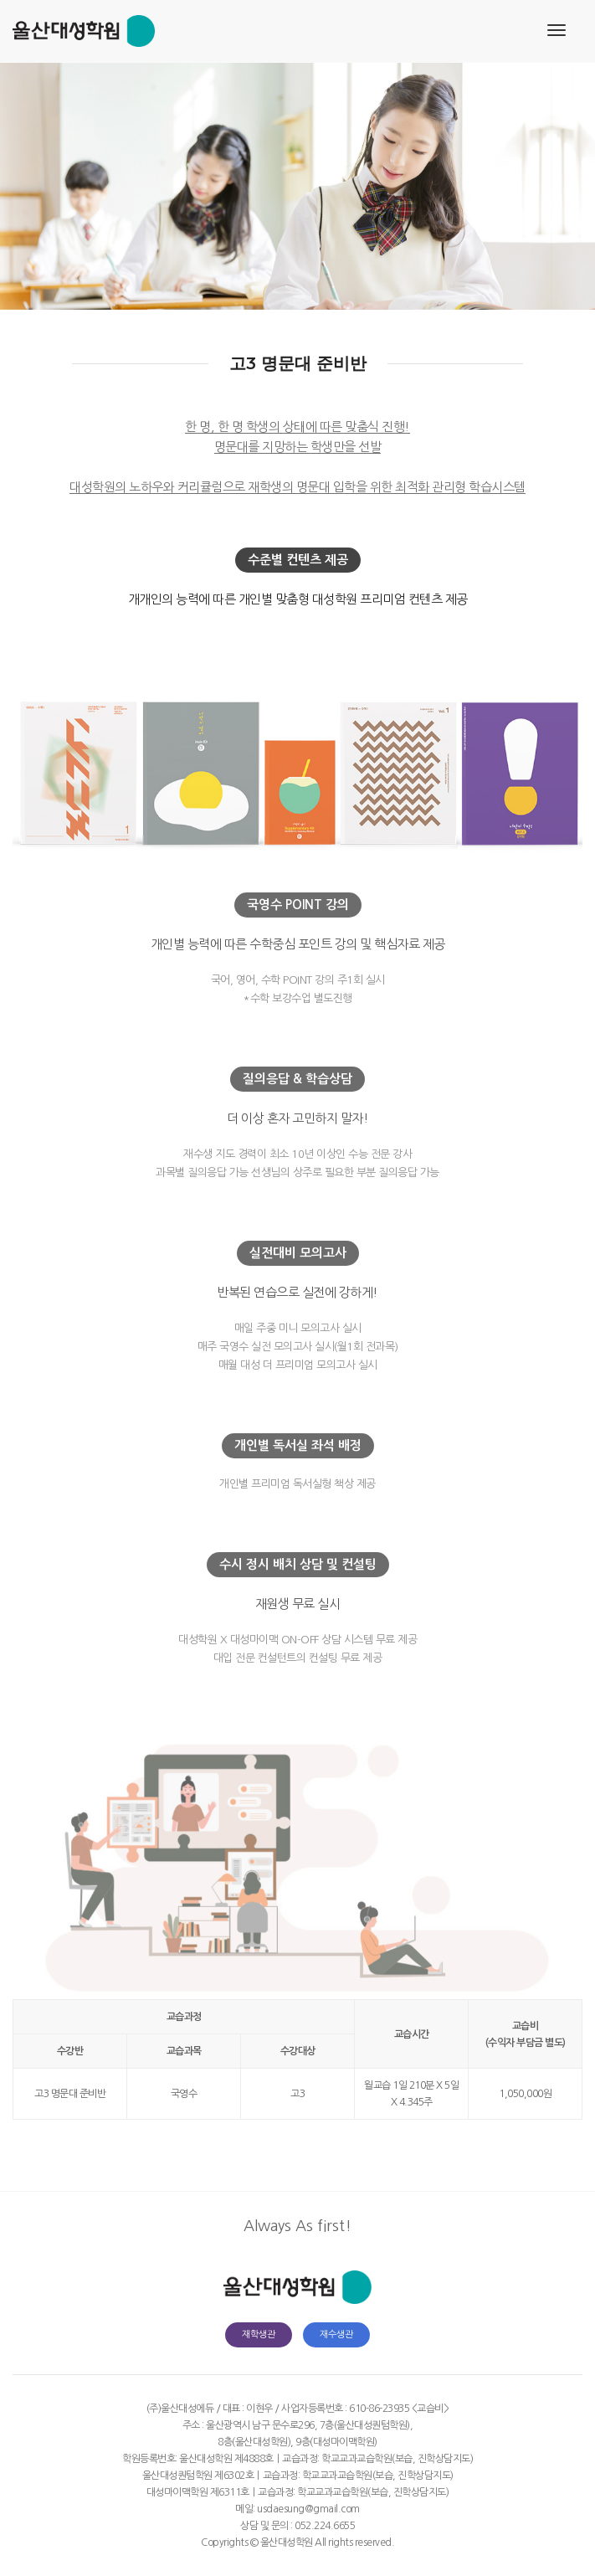 This screenshot has height=2576, width=595. I want to click on 실전대비 모의고사, so click(297, 1253).